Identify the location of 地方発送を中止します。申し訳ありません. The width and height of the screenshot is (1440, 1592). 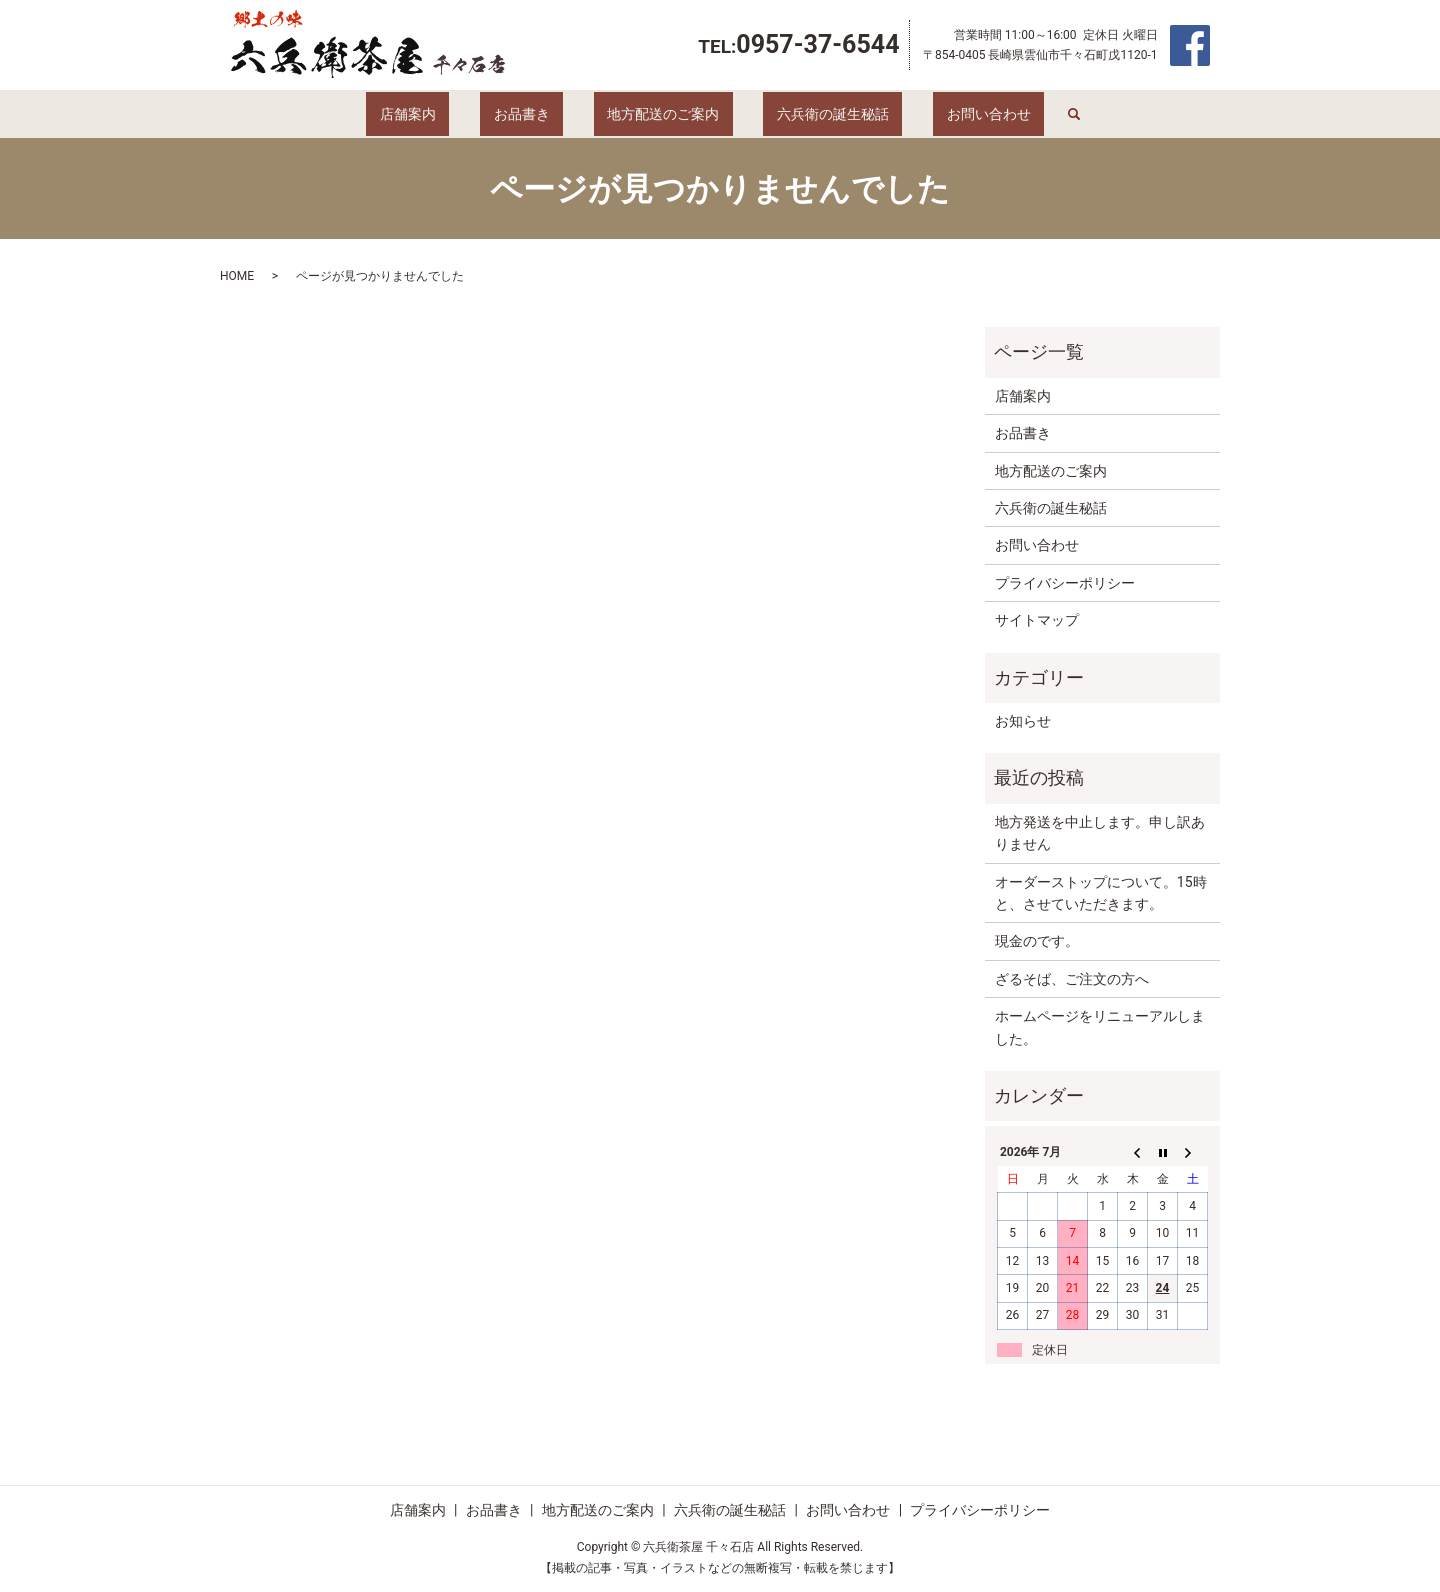
(1100, 833).